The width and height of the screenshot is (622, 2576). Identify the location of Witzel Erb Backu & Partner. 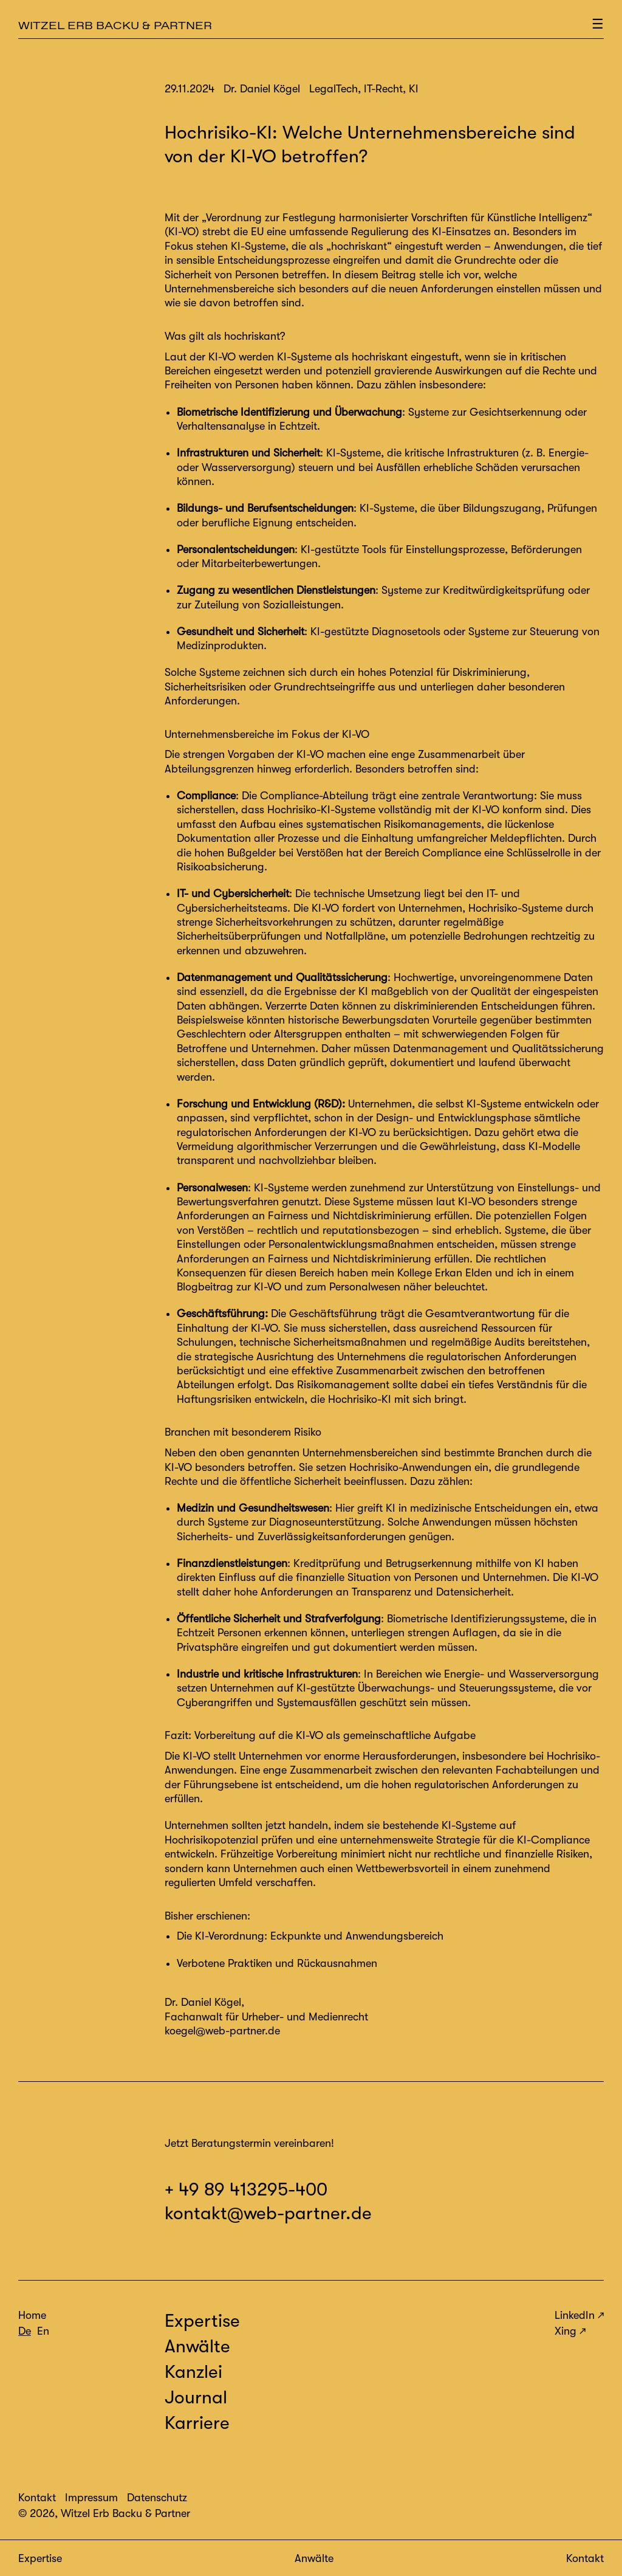
(115, 25).